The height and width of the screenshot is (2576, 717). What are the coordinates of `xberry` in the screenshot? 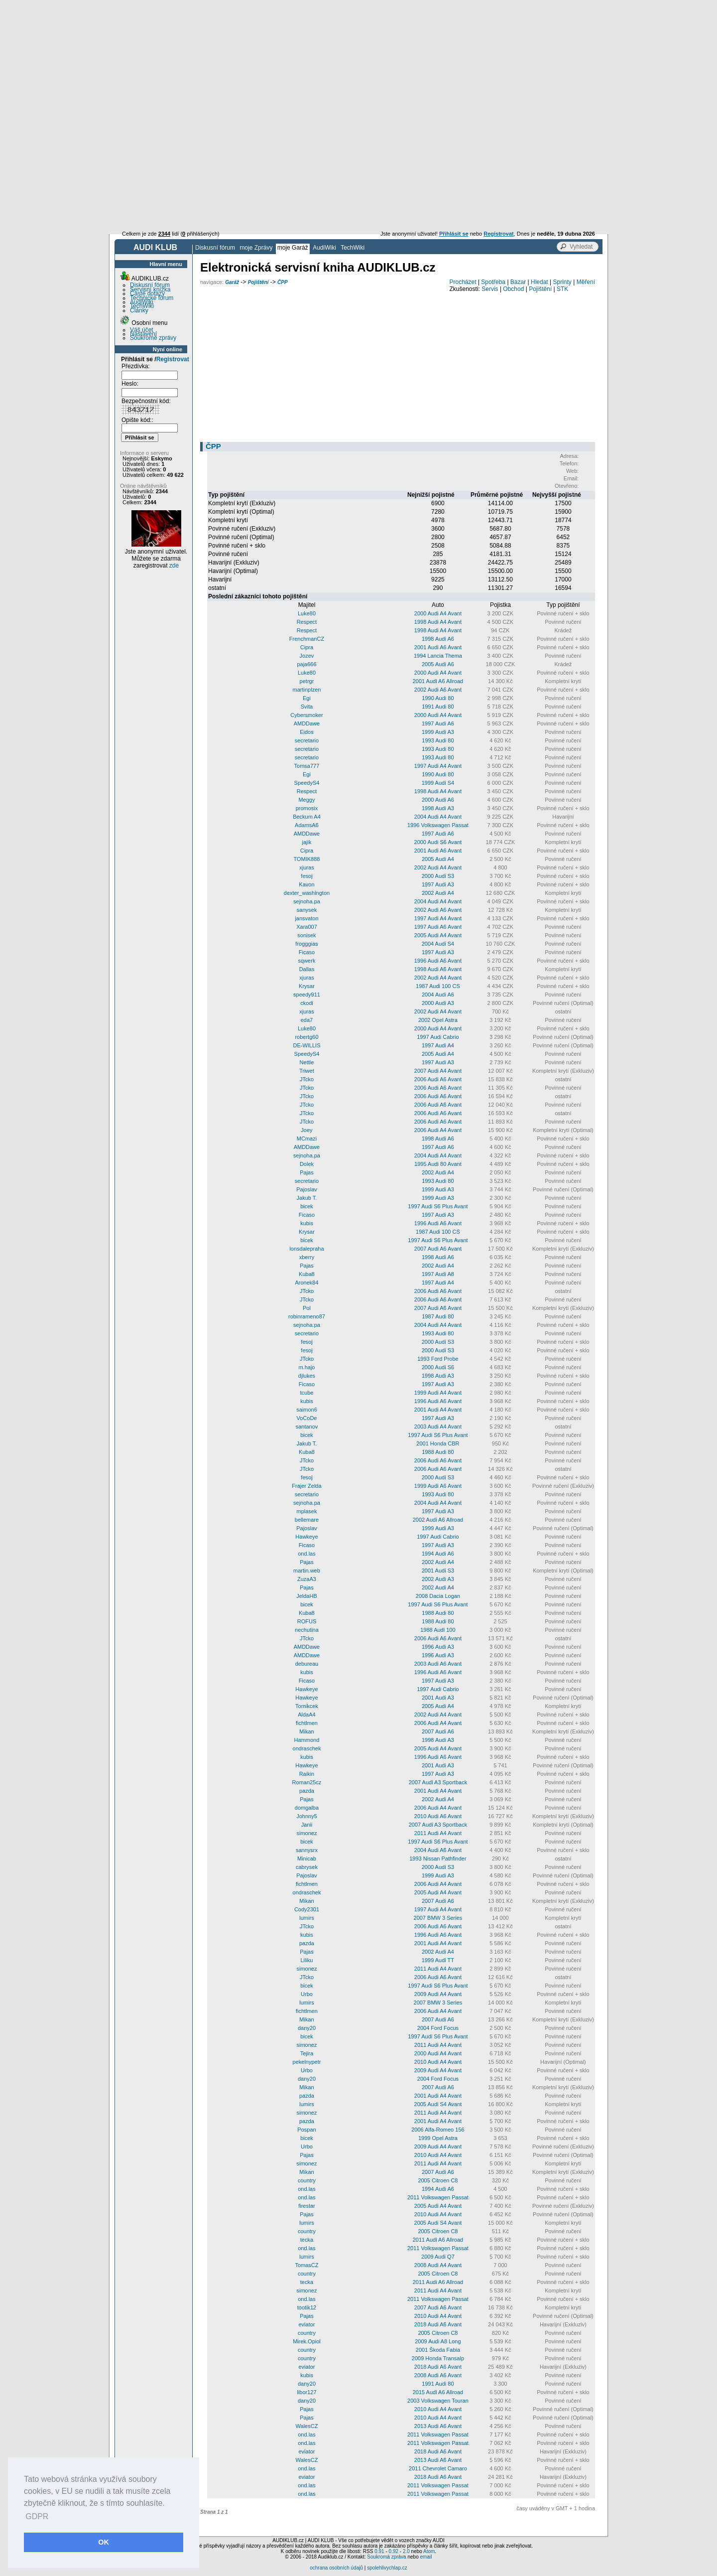 It's located at (307, 1257).